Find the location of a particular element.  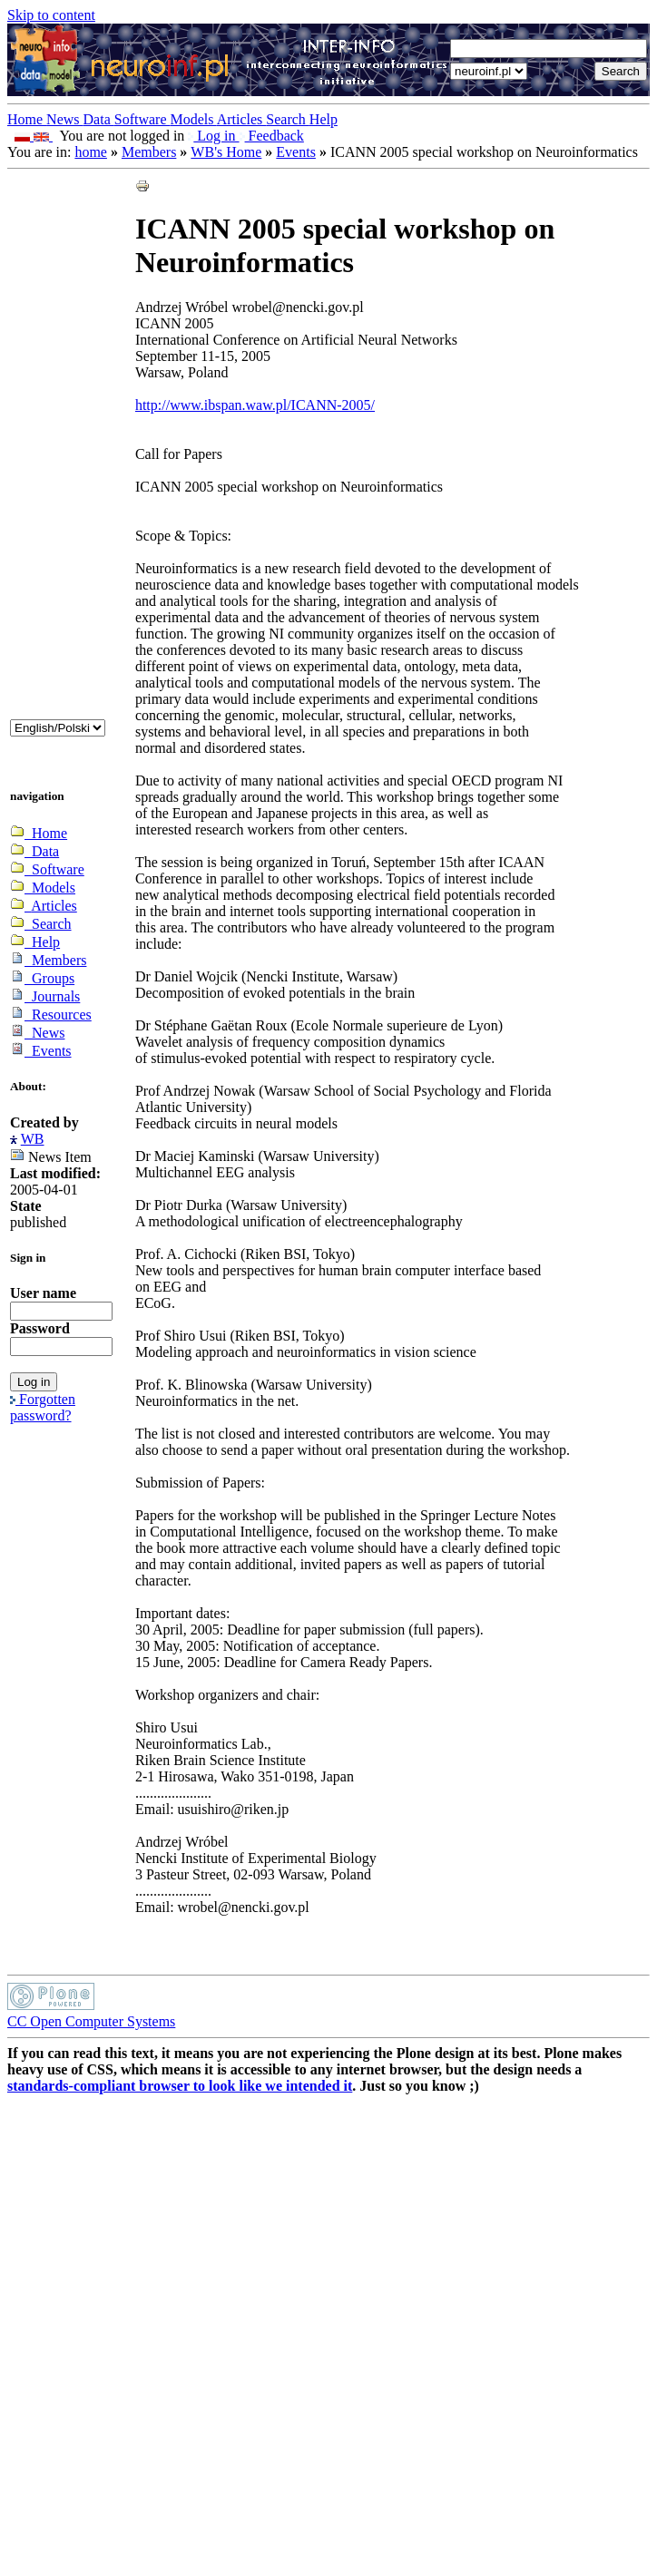

Models is located at coordinates (194, 119).